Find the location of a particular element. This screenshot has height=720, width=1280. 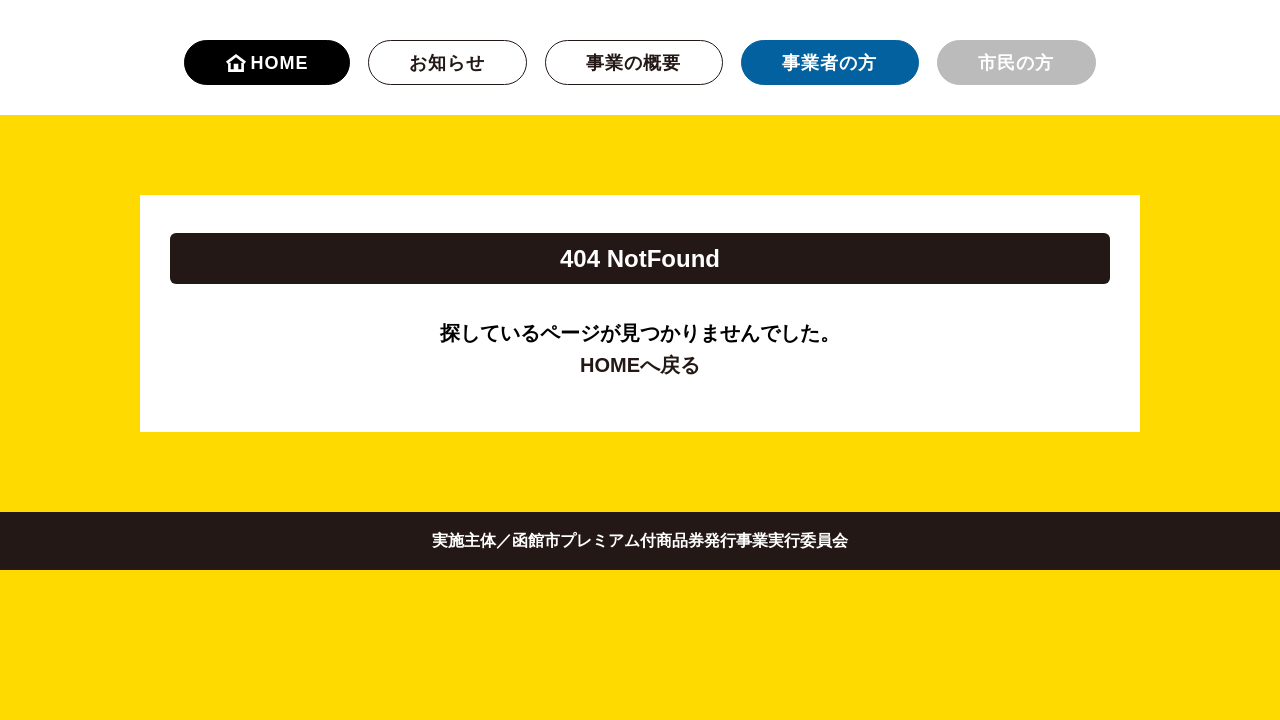

HOMEへ戻る is located at coordinates (640, 365).